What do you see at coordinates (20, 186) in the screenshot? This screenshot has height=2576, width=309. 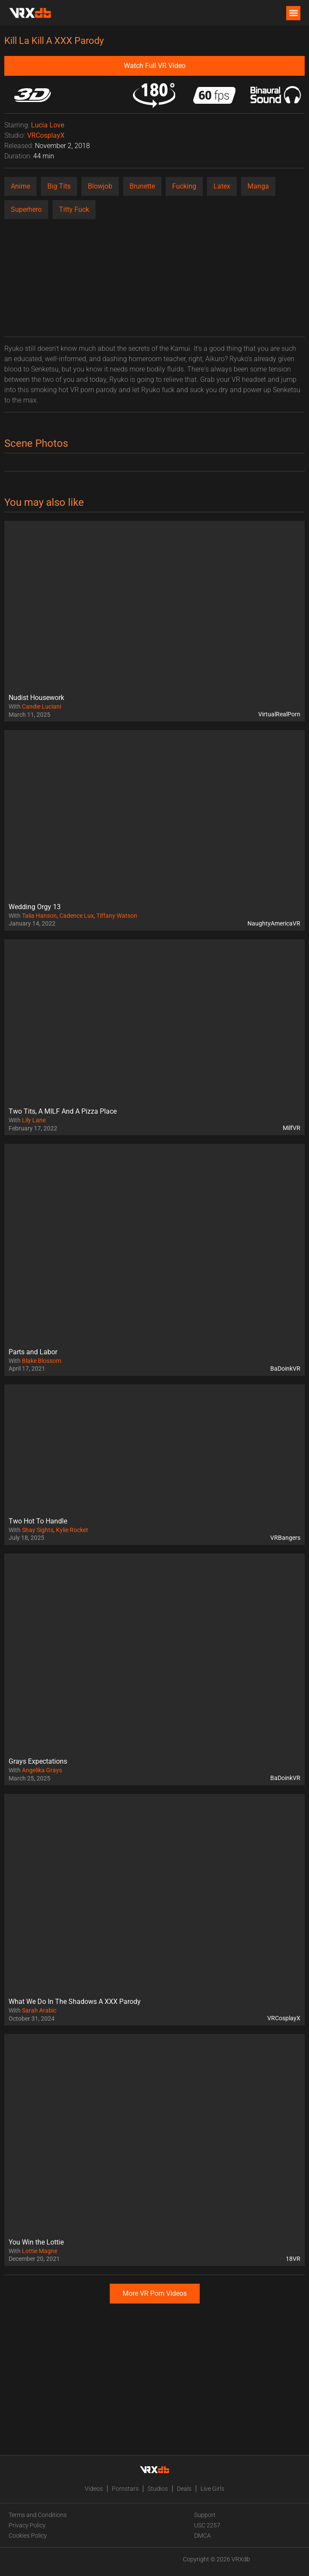 I see `Anime` at bounding box center [20, 186].